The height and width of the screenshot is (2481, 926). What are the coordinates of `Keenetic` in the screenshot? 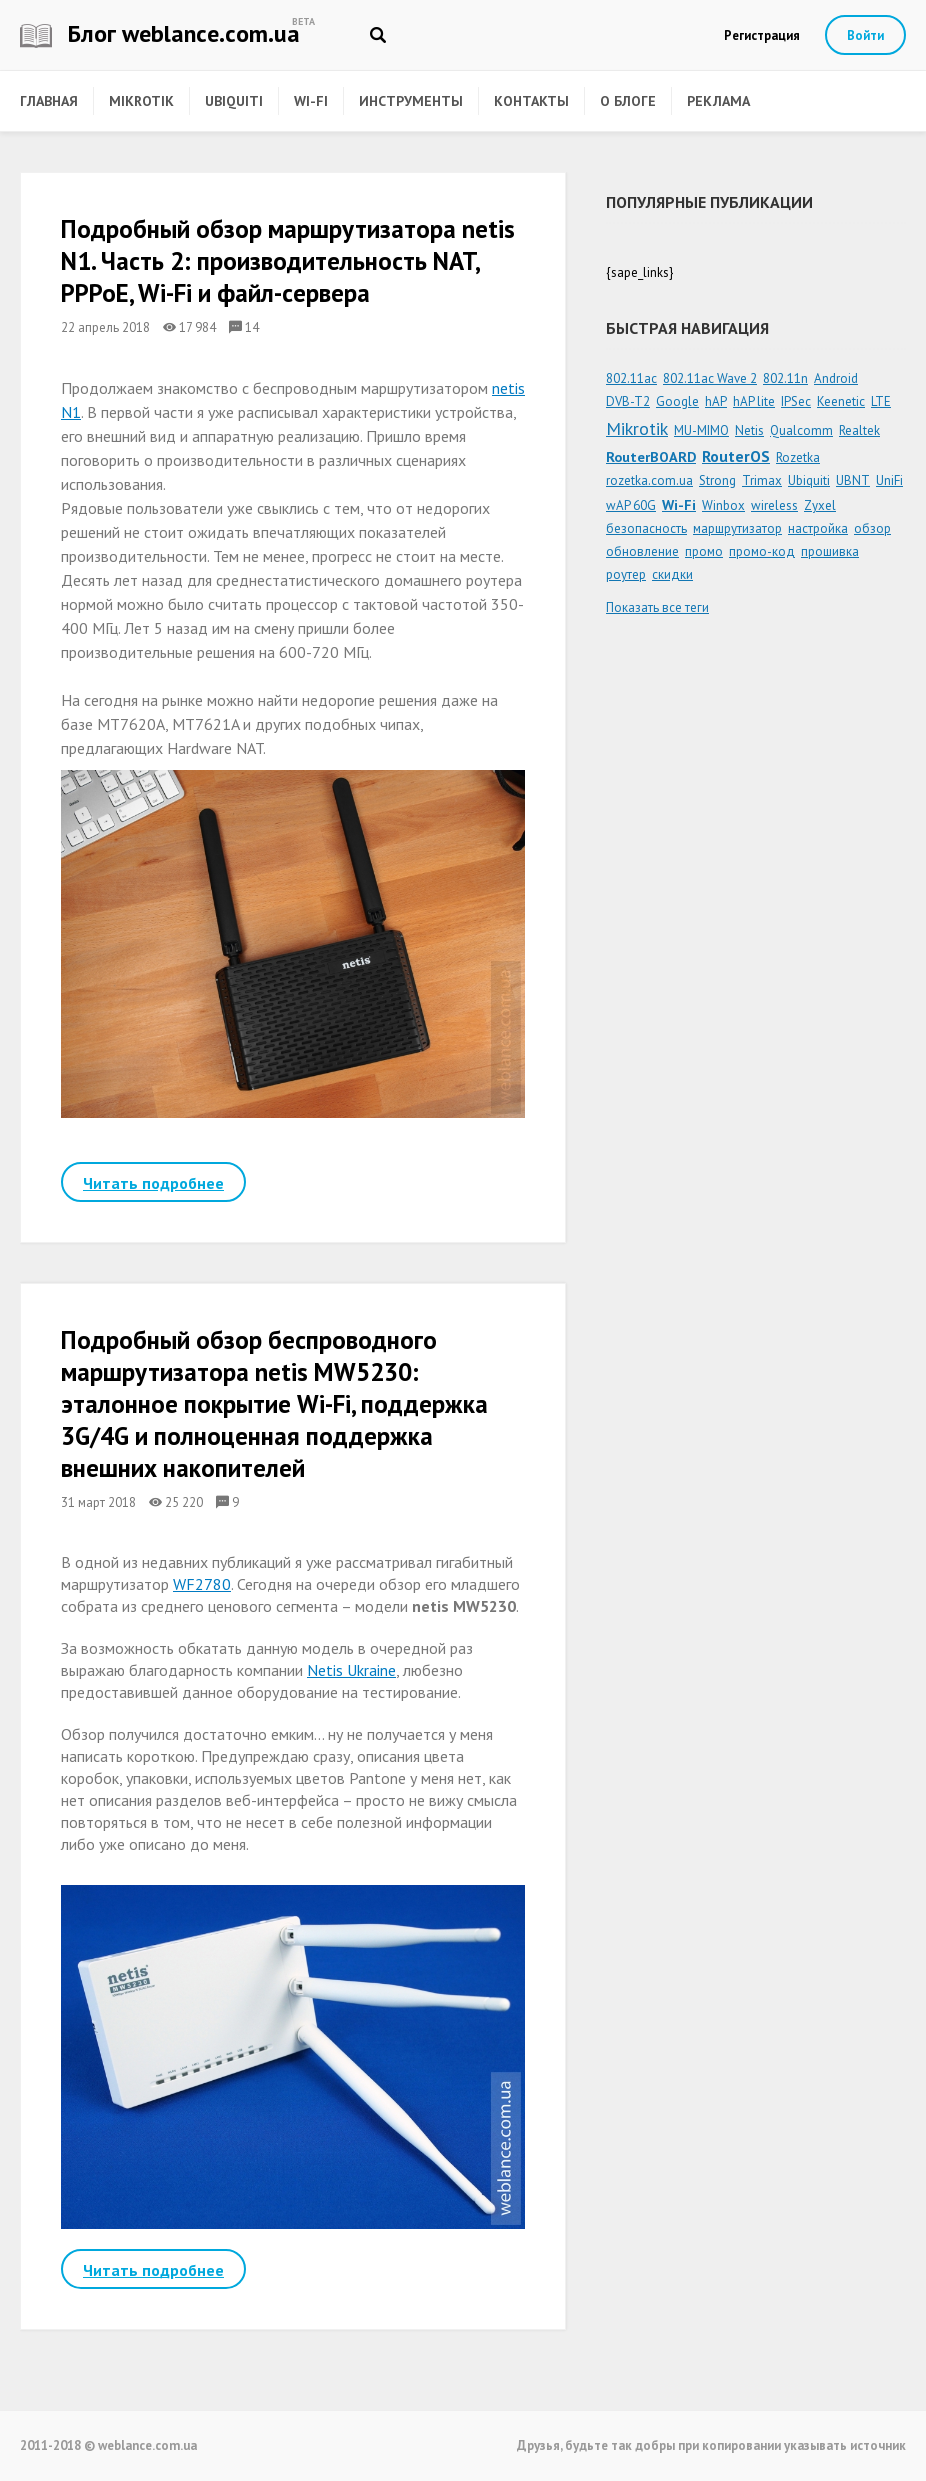 It's located at (841, 401).